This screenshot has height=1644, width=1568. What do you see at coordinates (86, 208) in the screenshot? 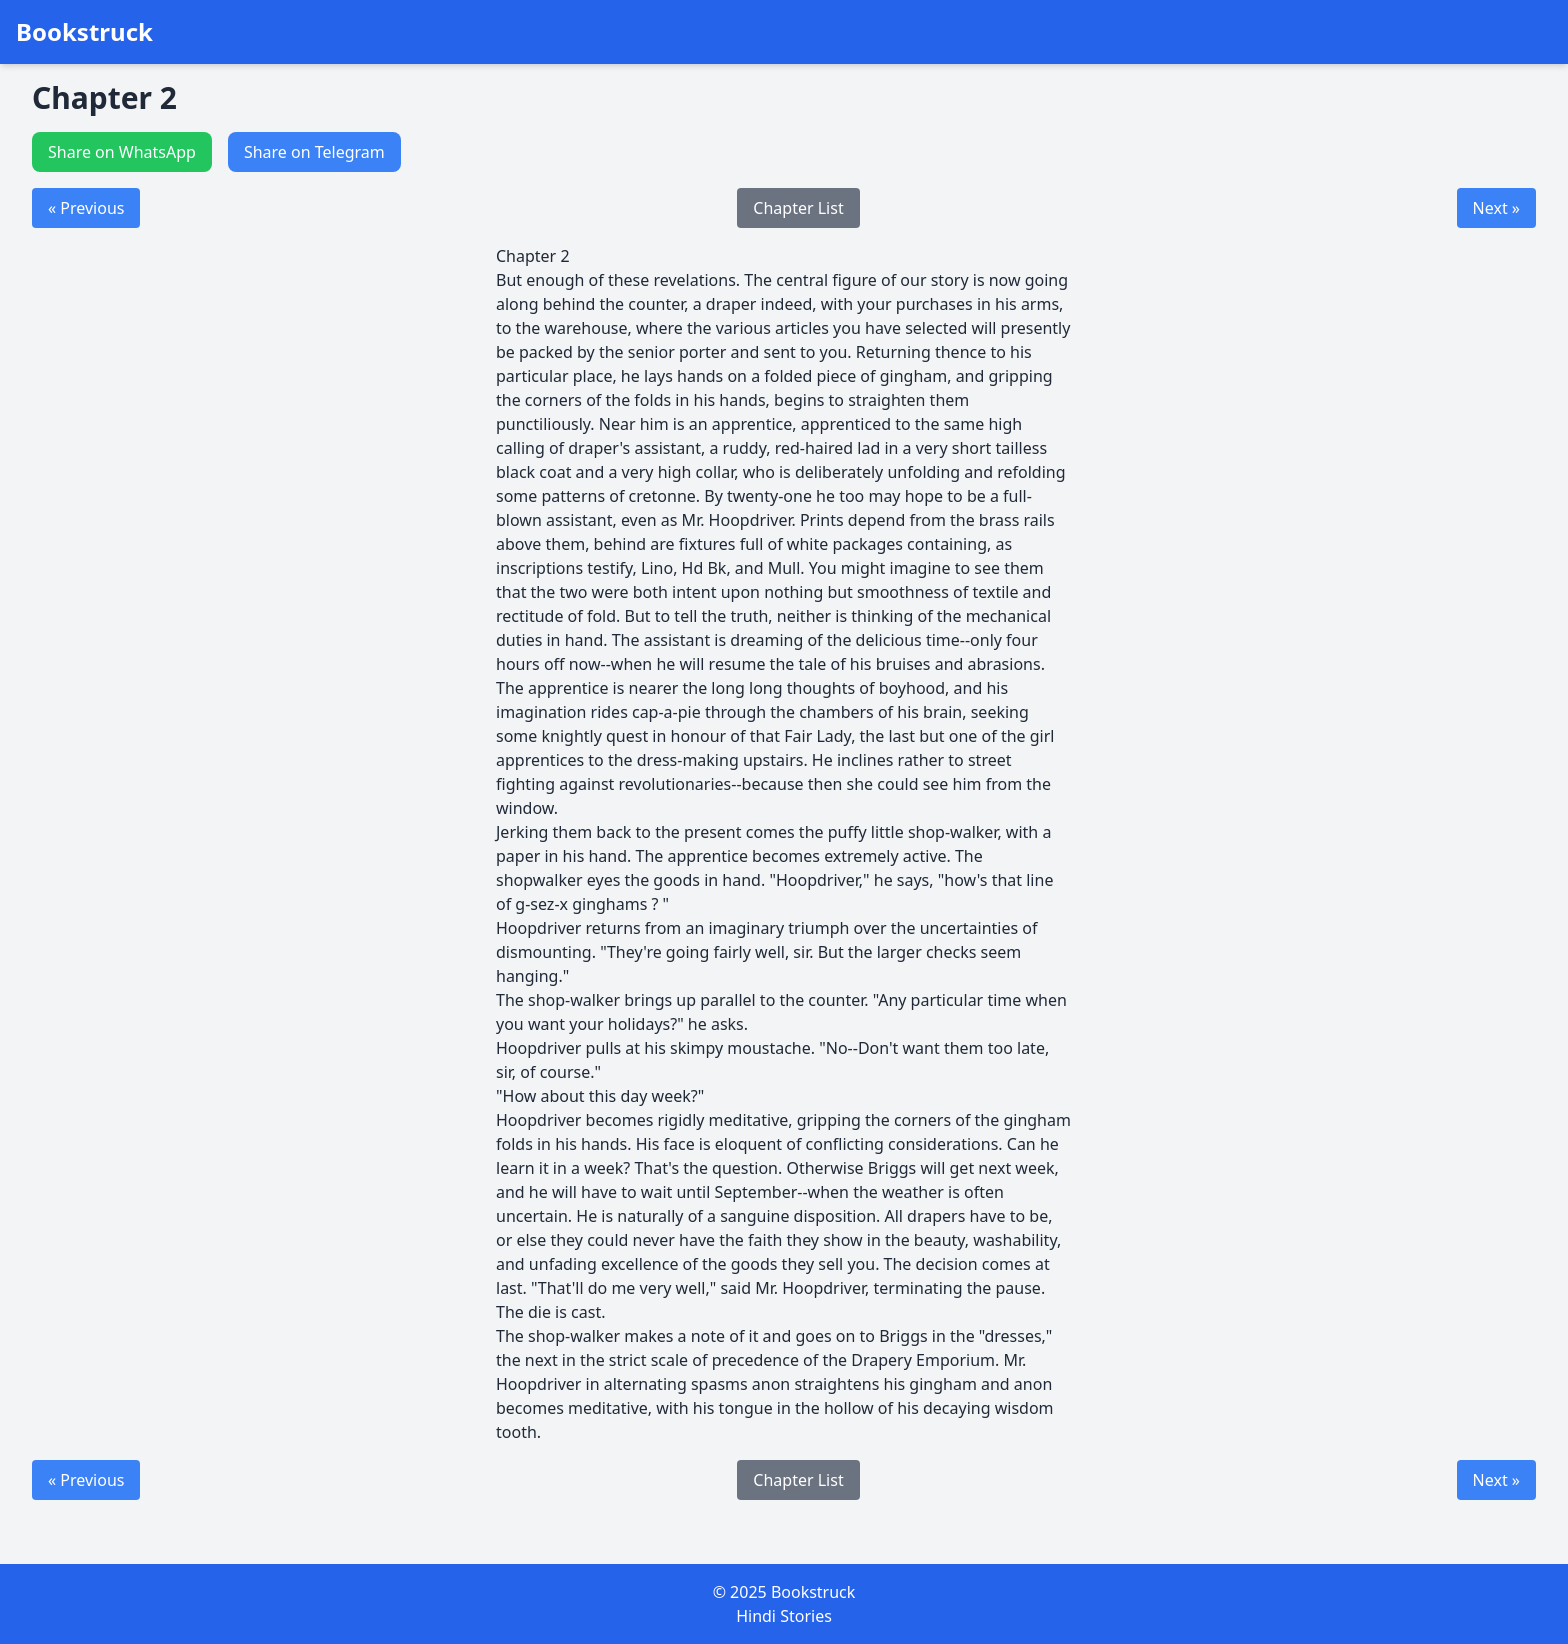
I see `« Previous` at bounding box center [86, 208].